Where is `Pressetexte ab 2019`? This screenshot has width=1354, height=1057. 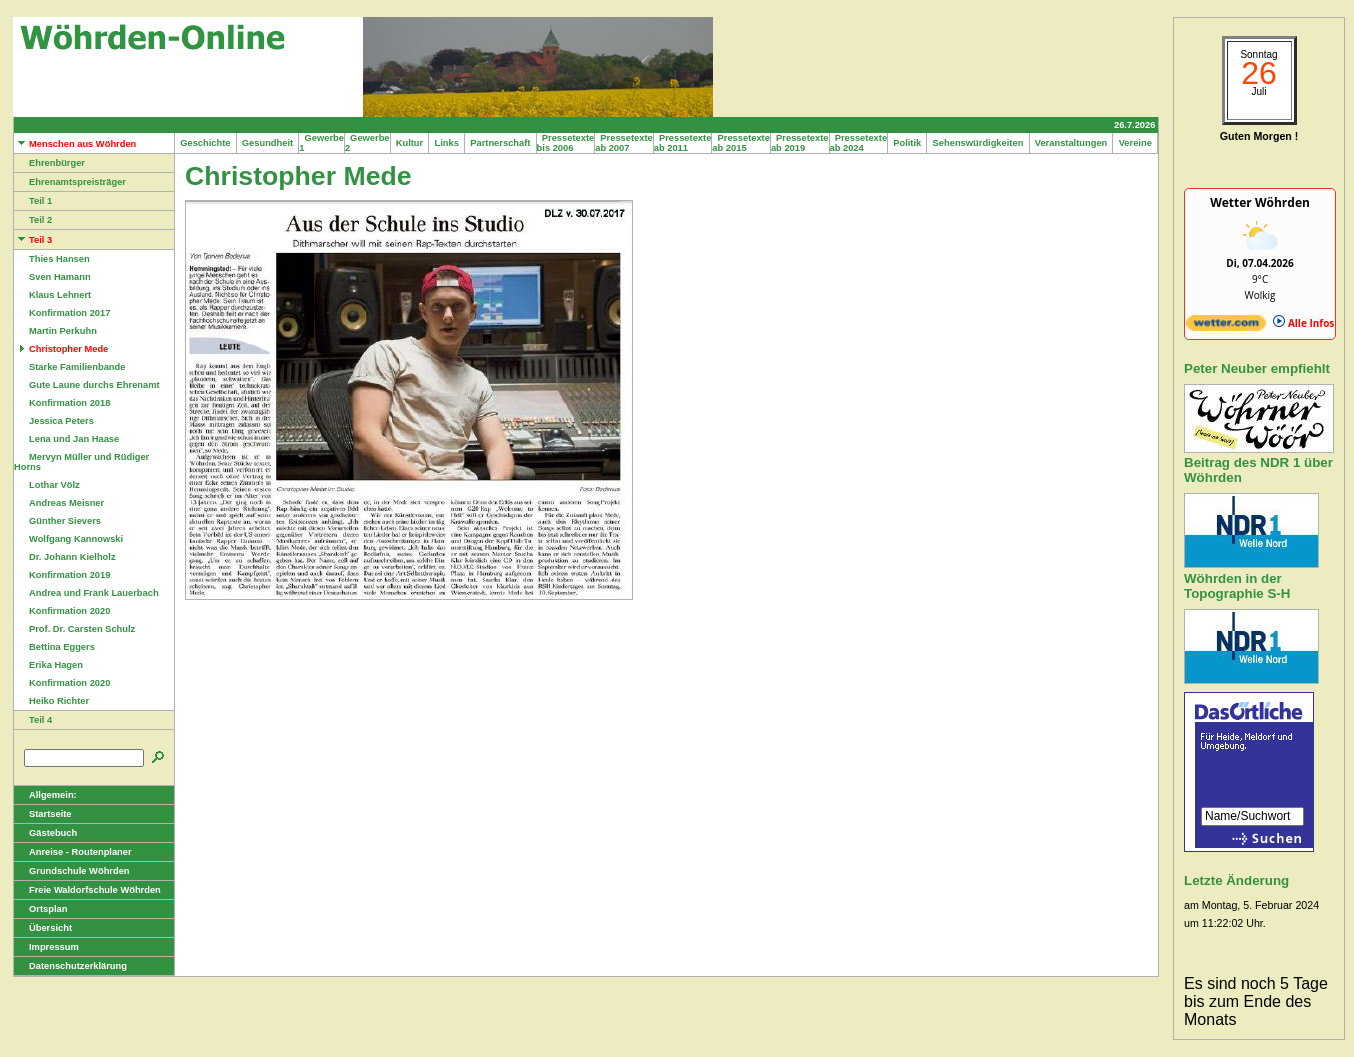
Pressetexte ab 2019 is located at coordinates (800, 143).